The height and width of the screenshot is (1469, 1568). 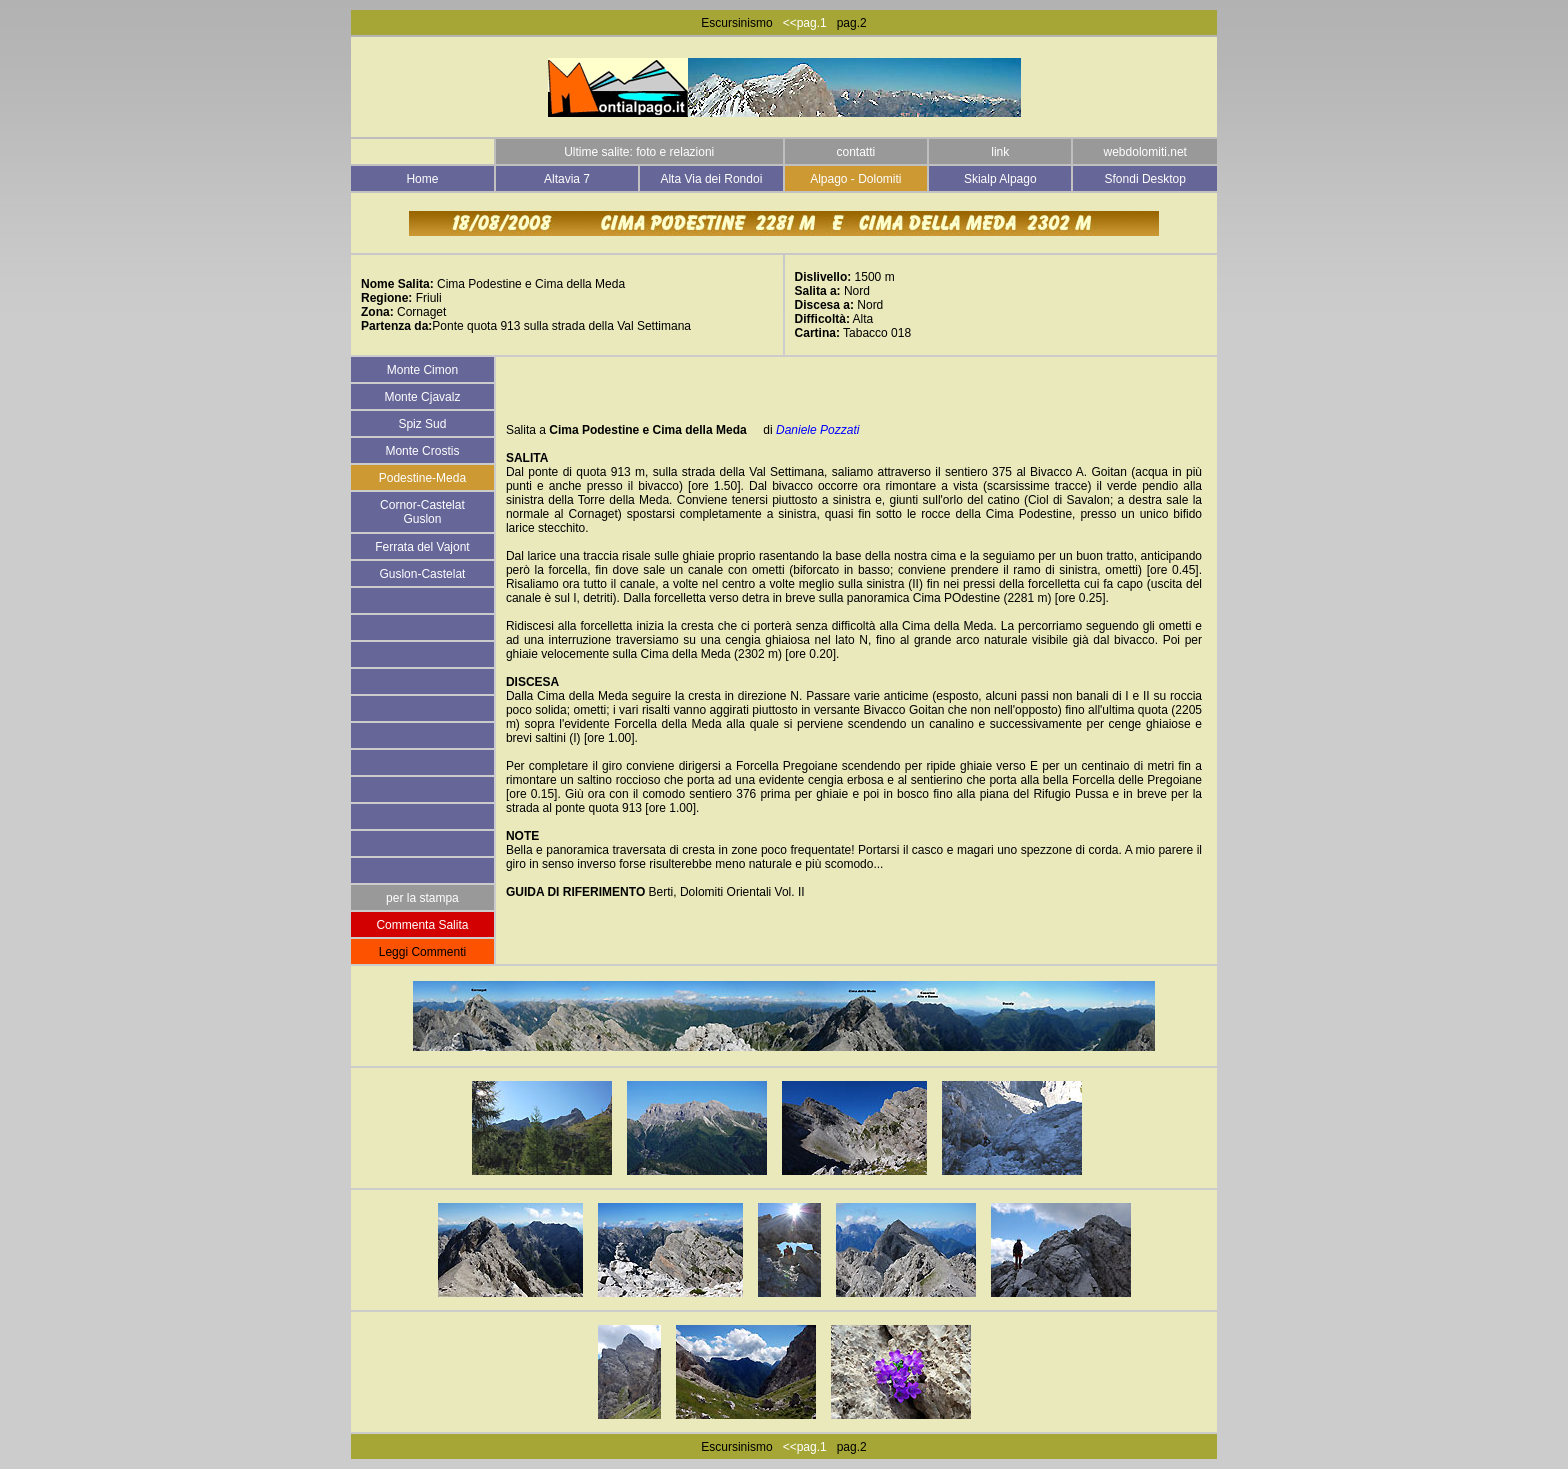 What do you see at coordinates (1145, 179) in the screenshot?
I see `Sfondi Desktop` at bounding box center [1145, 179].